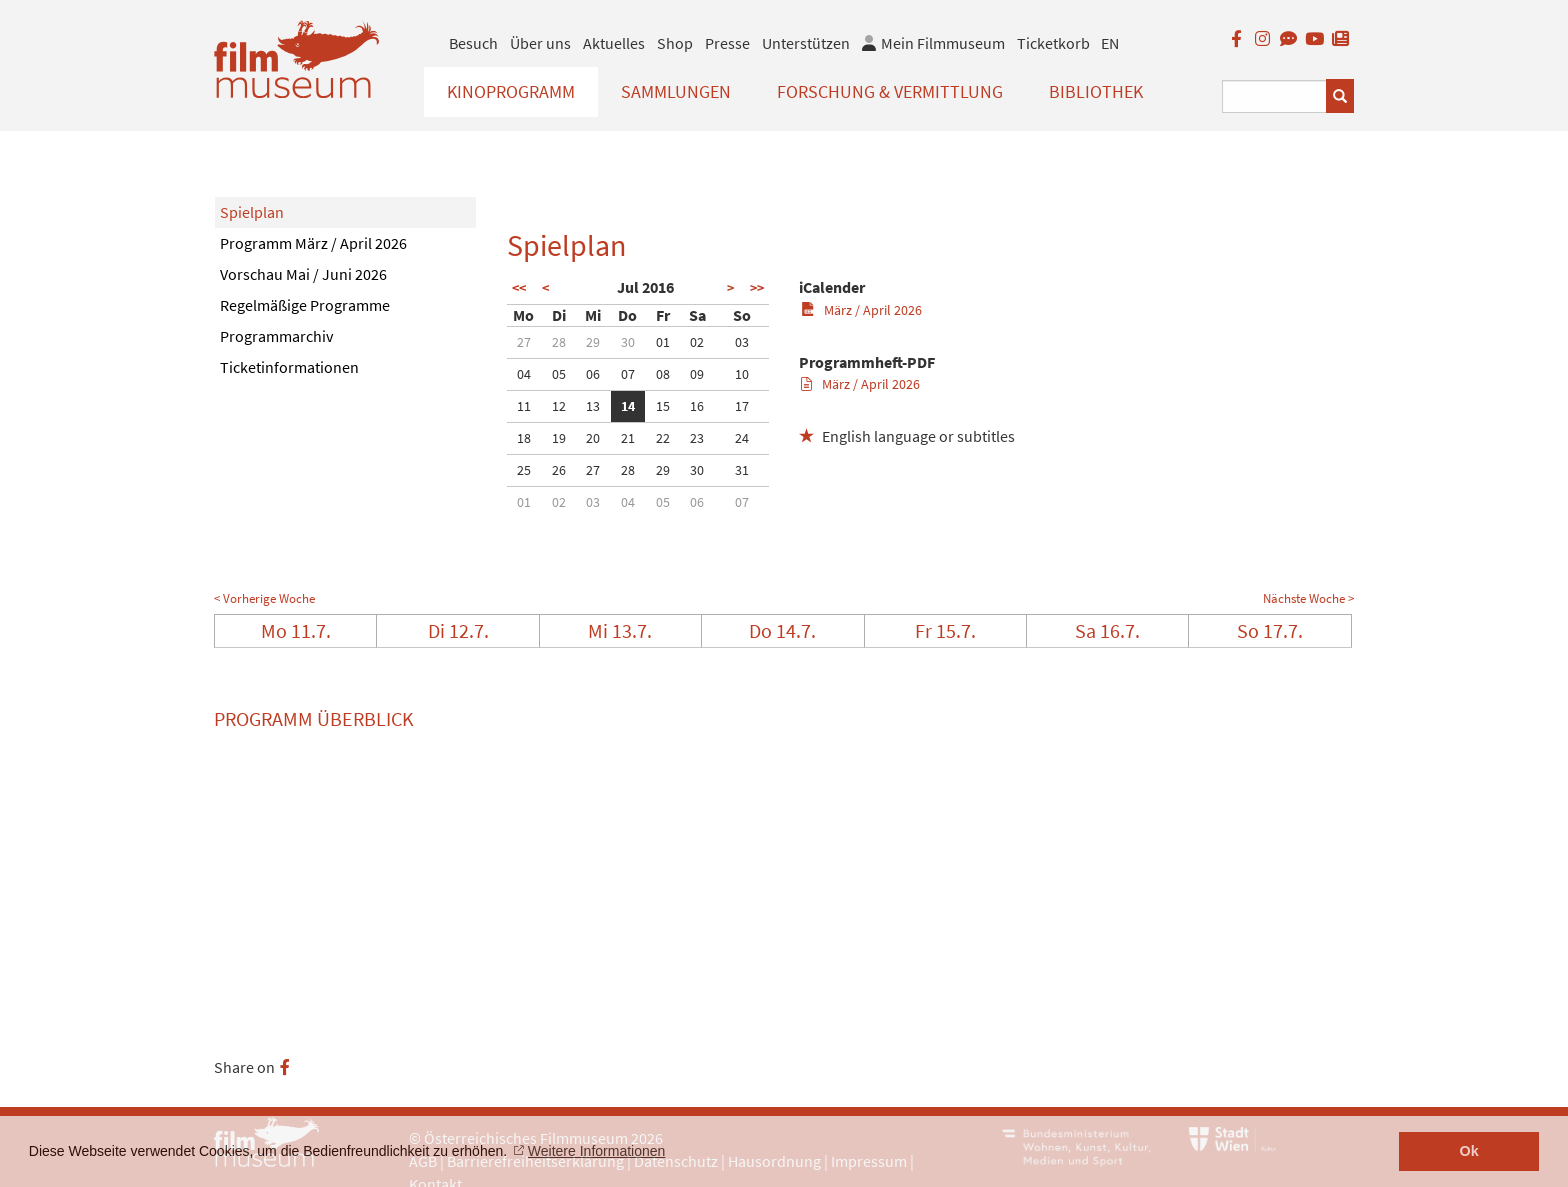 Image resolution: width=1568 pixels, height=1187 pixels. I want to click on Sammlungen, so click(676, 91).